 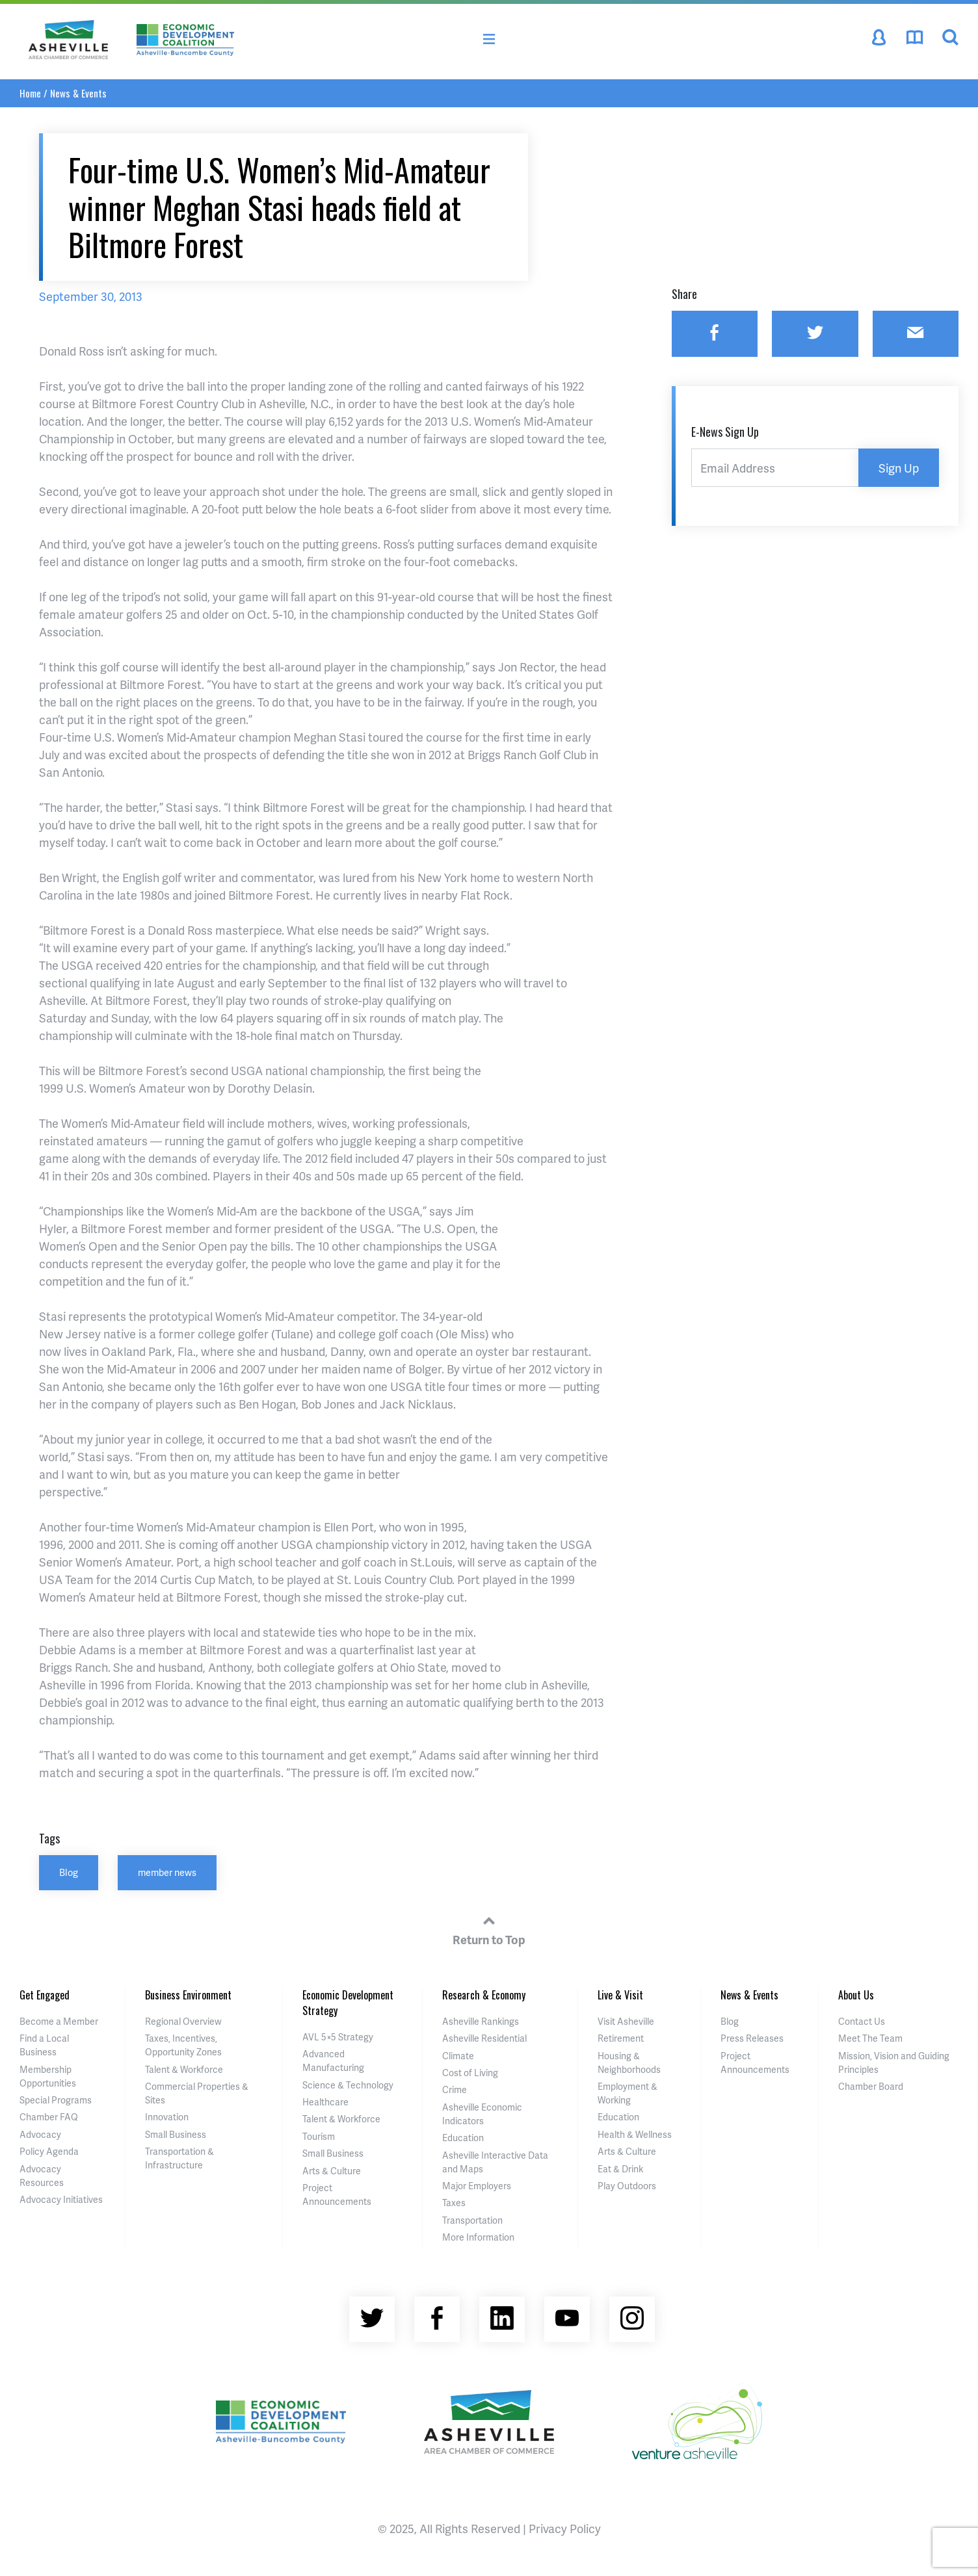 What do you see at coordinates (620, 2169) in the screenshot?
I see `Eat & Drink` at bounding box center [620, 2169].